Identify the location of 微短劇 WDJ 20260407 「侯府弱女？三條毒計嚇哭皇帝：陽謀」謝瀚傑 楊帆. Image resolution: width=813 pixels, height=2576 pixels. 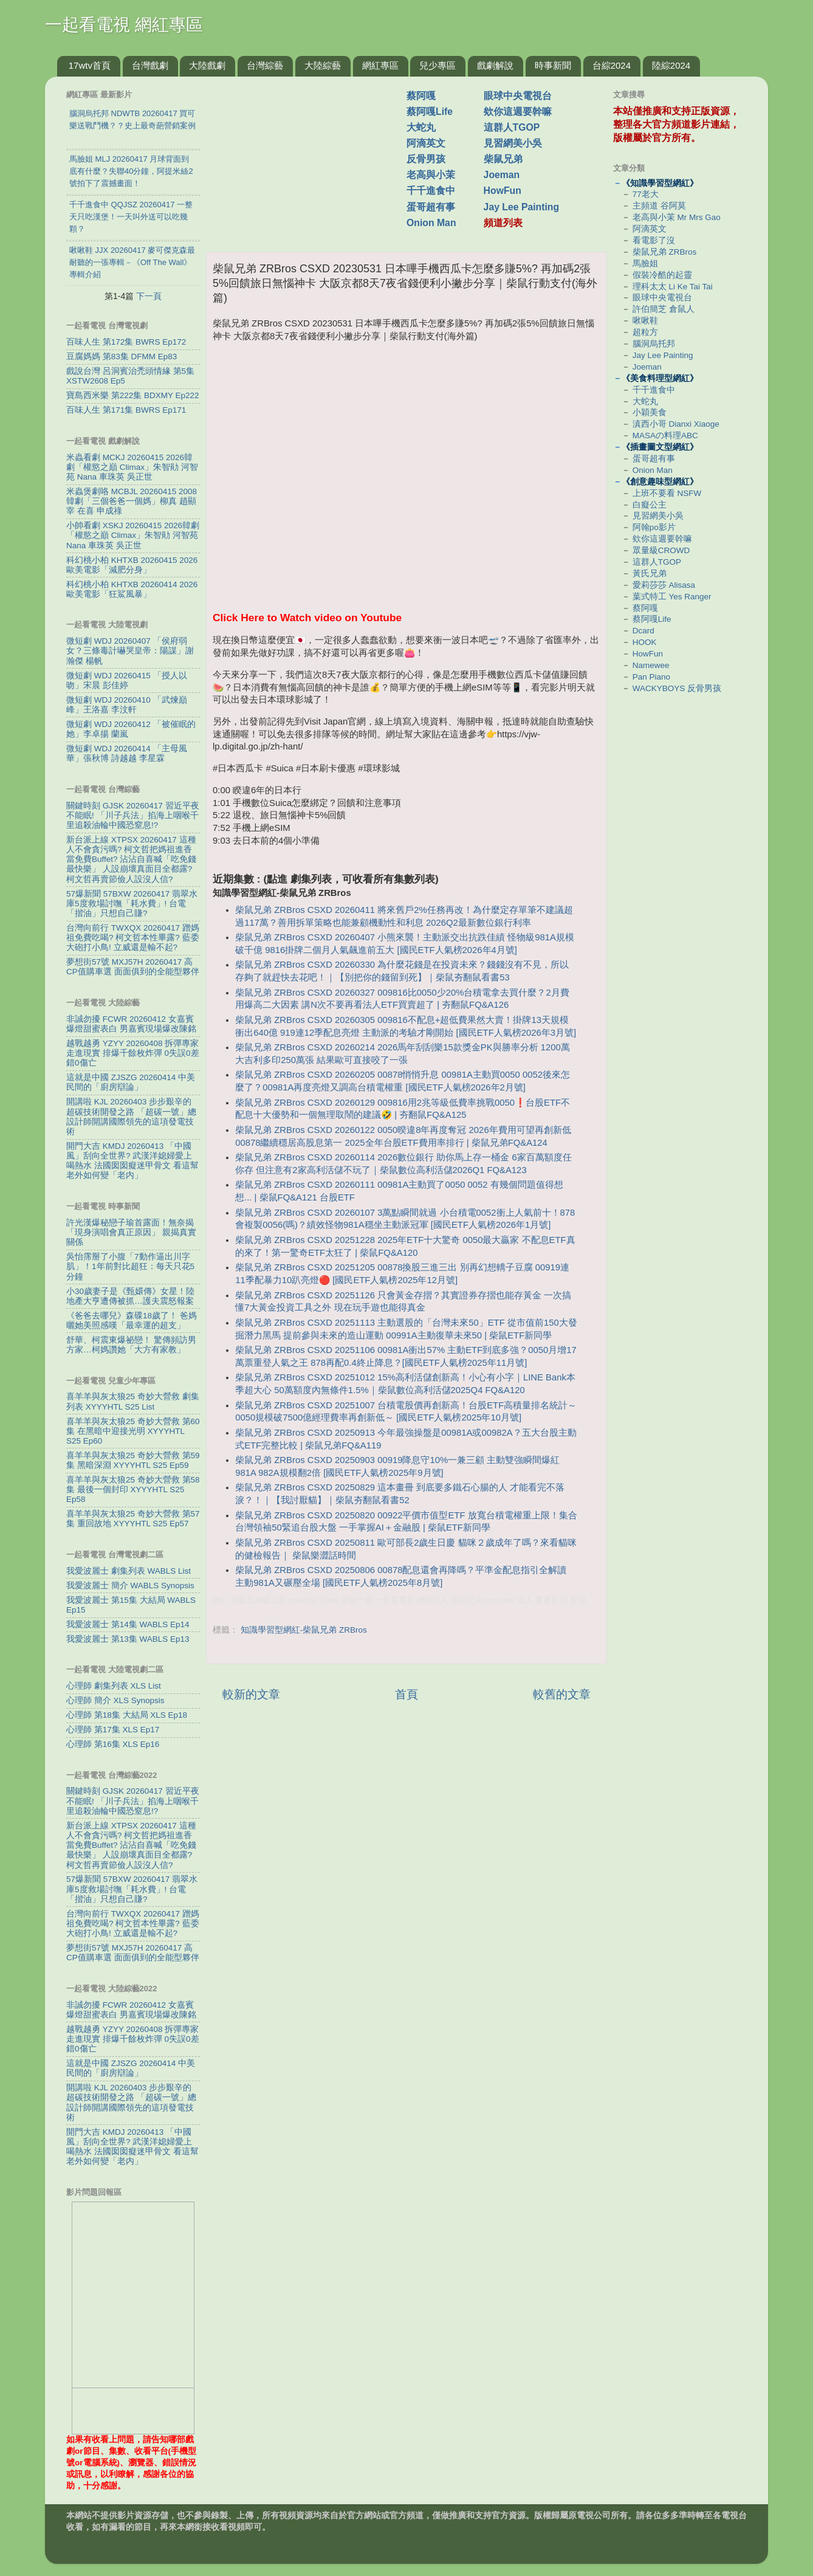
(130, 650).